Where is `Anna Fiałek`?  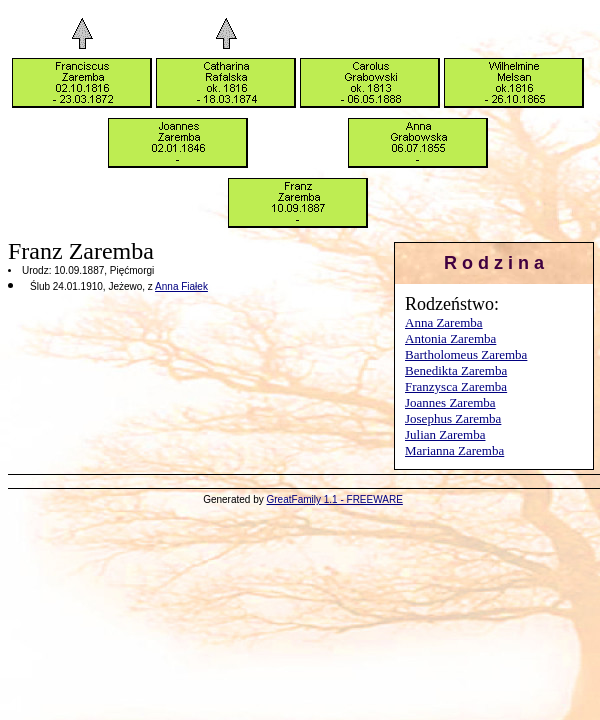
Anna Fiałek is located at coordinates (181, 286).